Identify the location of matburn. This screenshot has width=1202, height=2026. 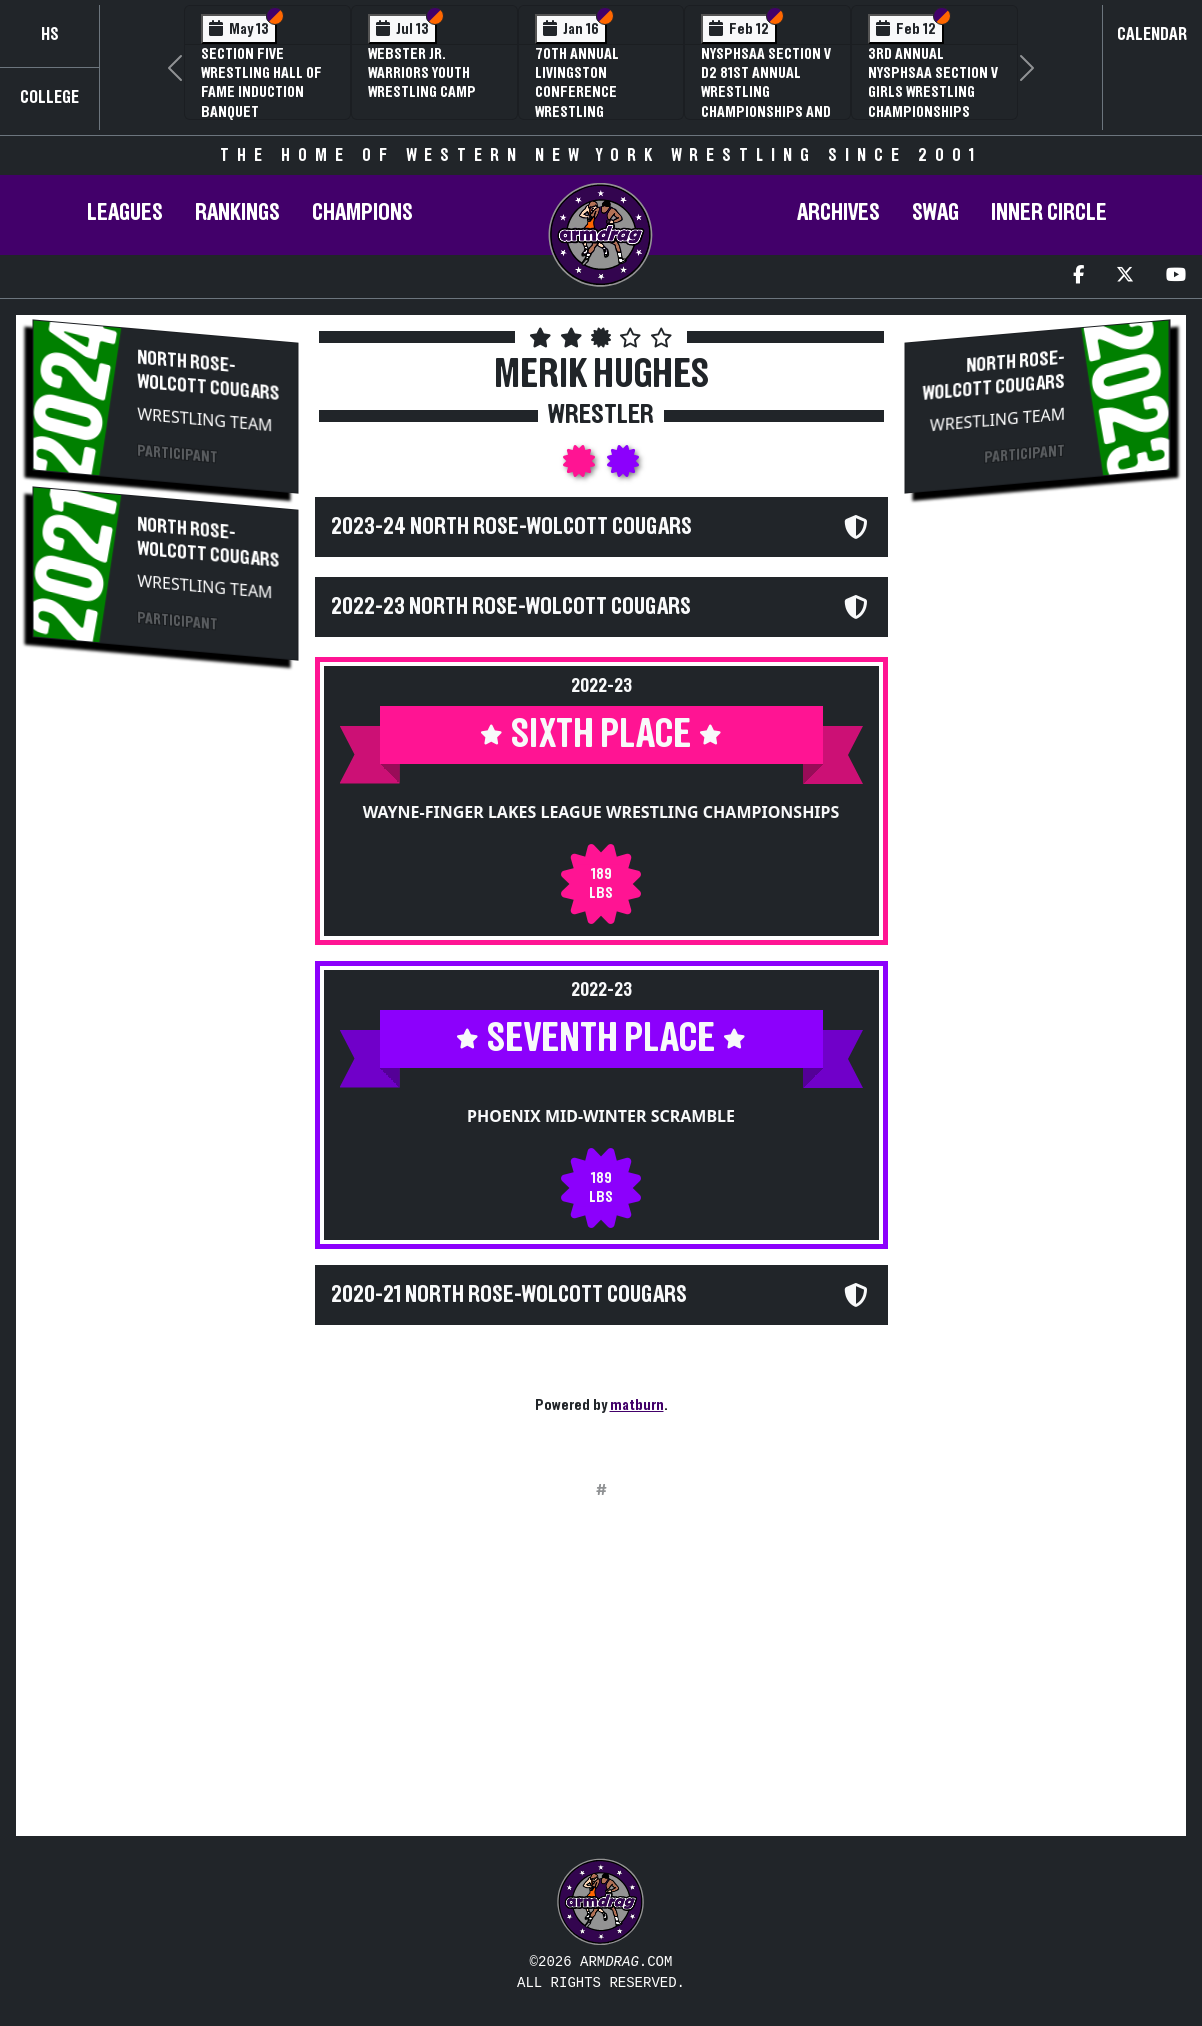
(637, 1405).